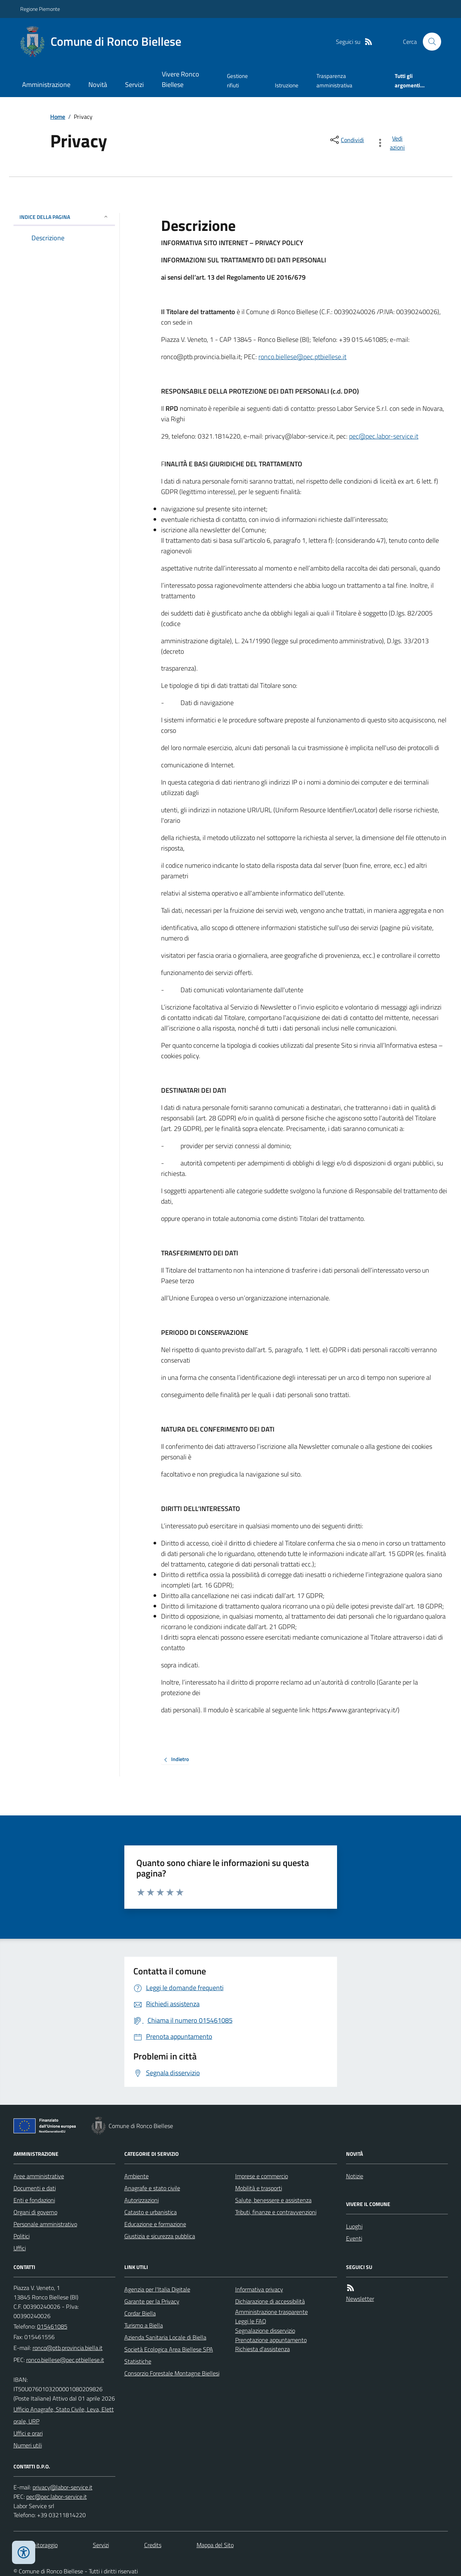 This screenshot has height=2576, width=461. What do you see at coordinates (383, 436) in the screenshot?
I see `pec@pec.labor-service.it` at bounding box center [383, 436].